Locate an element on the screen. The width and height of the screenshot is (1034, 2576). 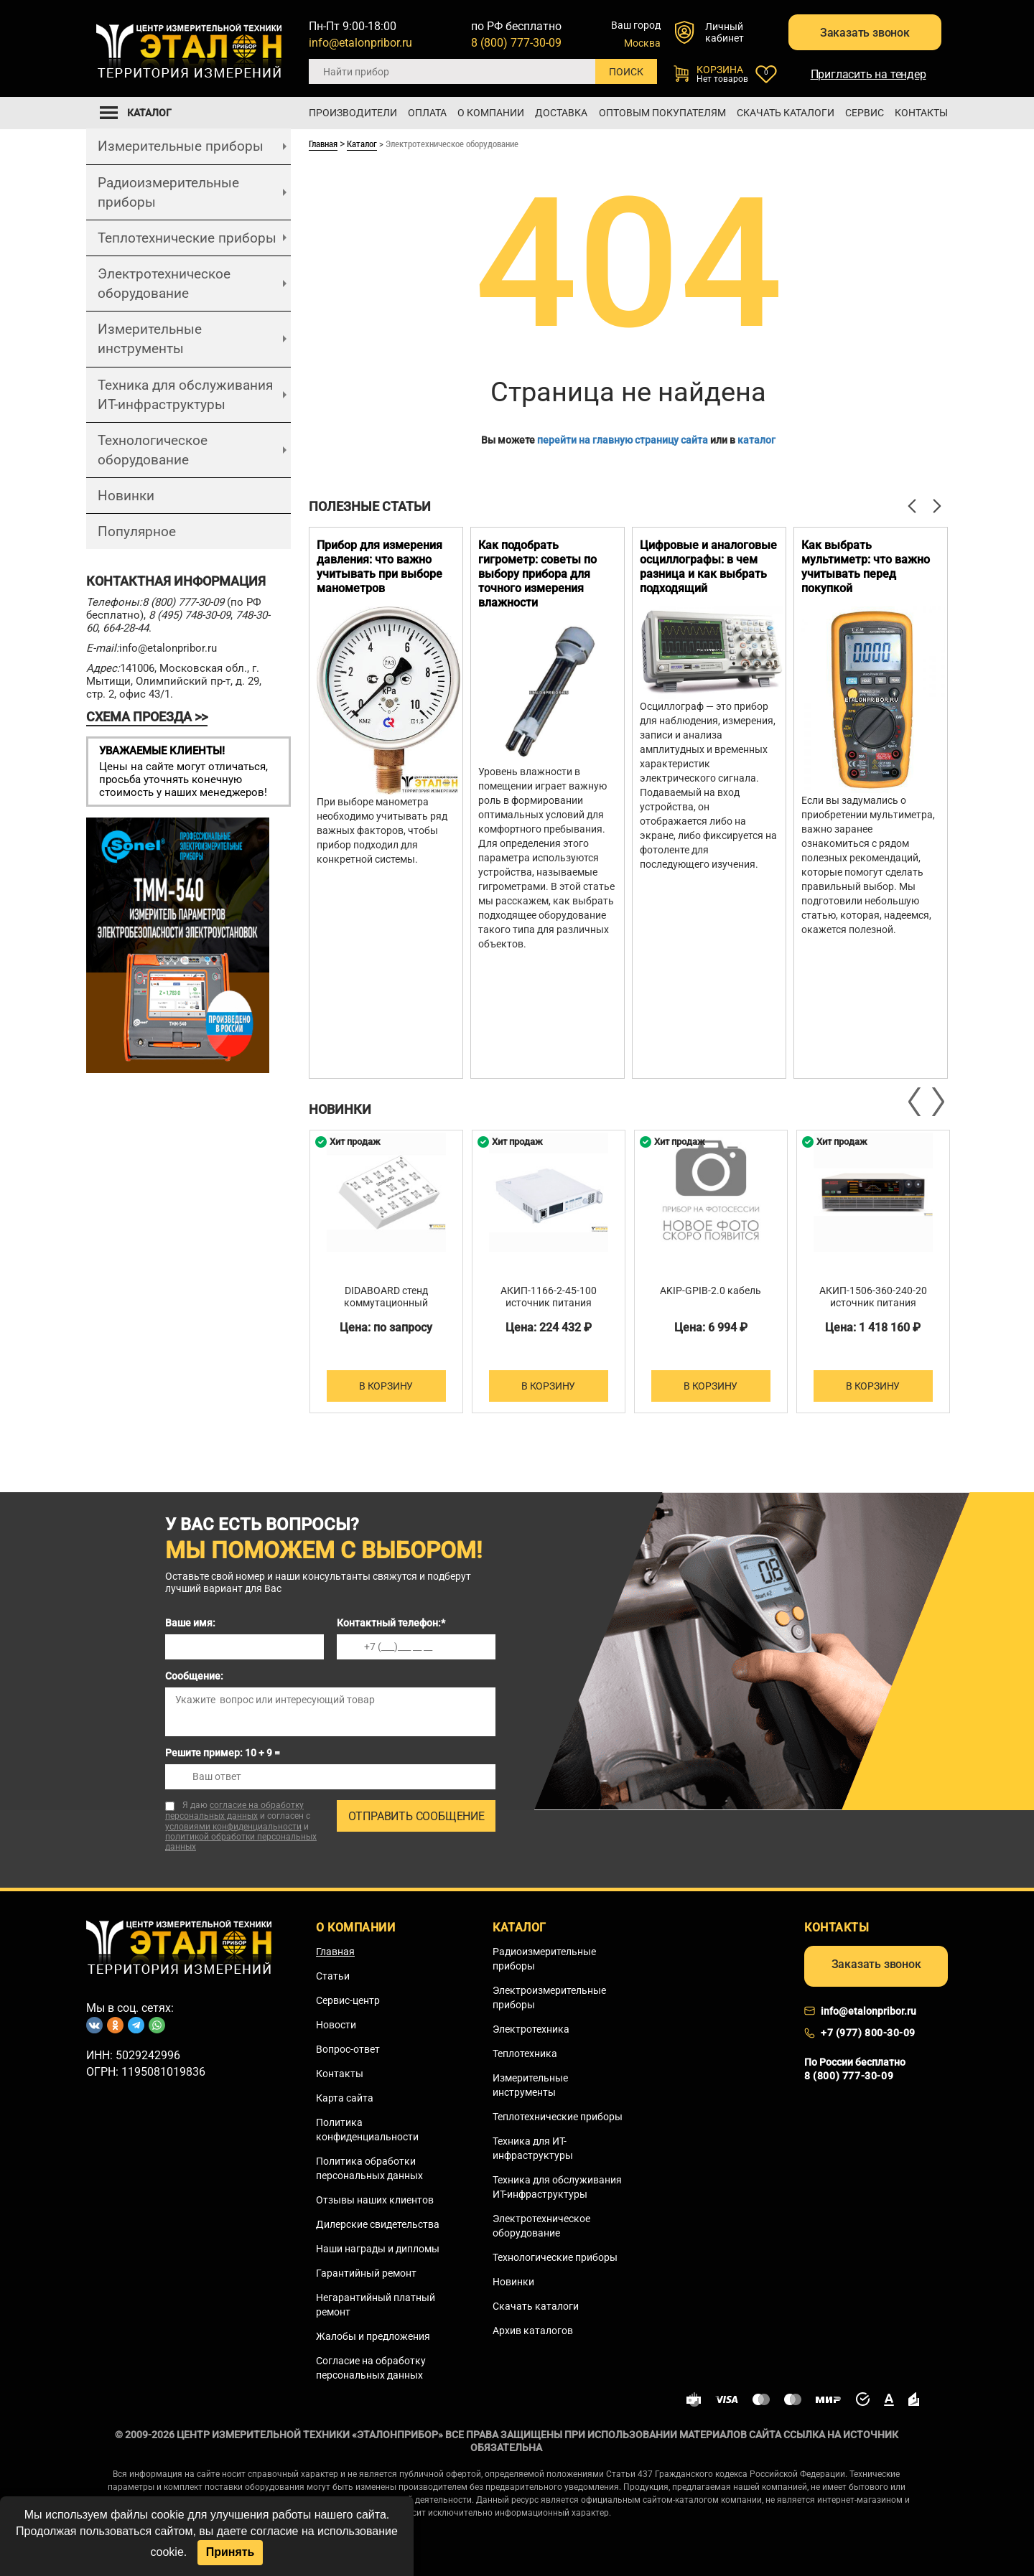
Архив каталогов is located at coordinates (533, 2330).